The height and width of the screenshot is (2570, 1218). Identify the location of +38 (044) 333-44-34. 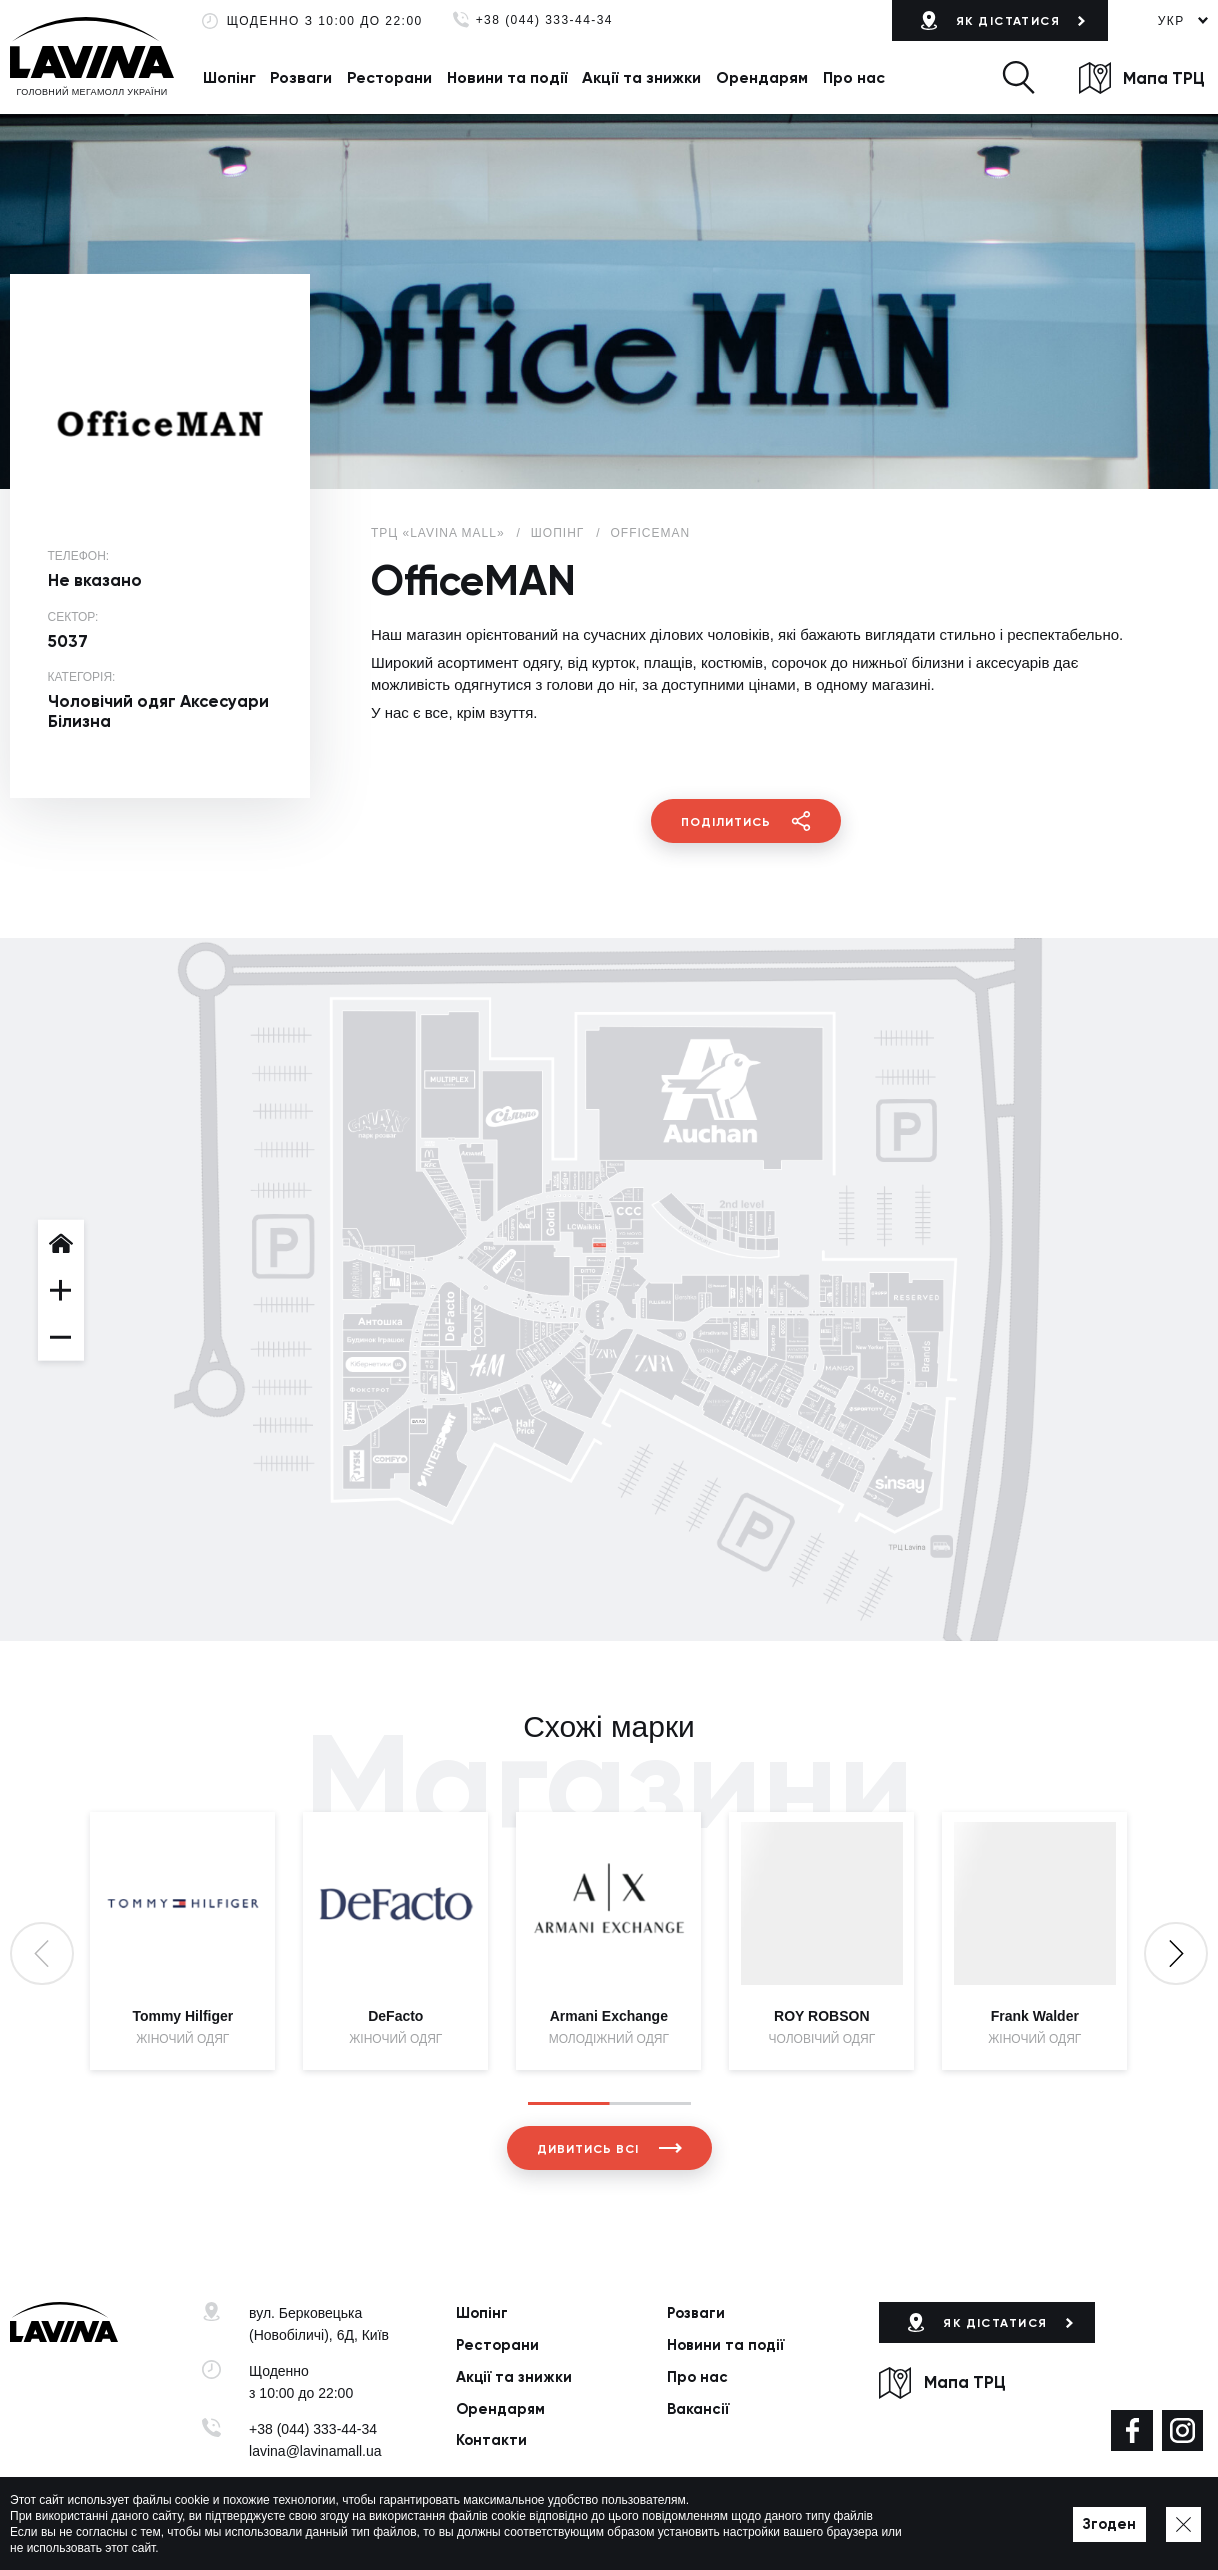
(544, 20).